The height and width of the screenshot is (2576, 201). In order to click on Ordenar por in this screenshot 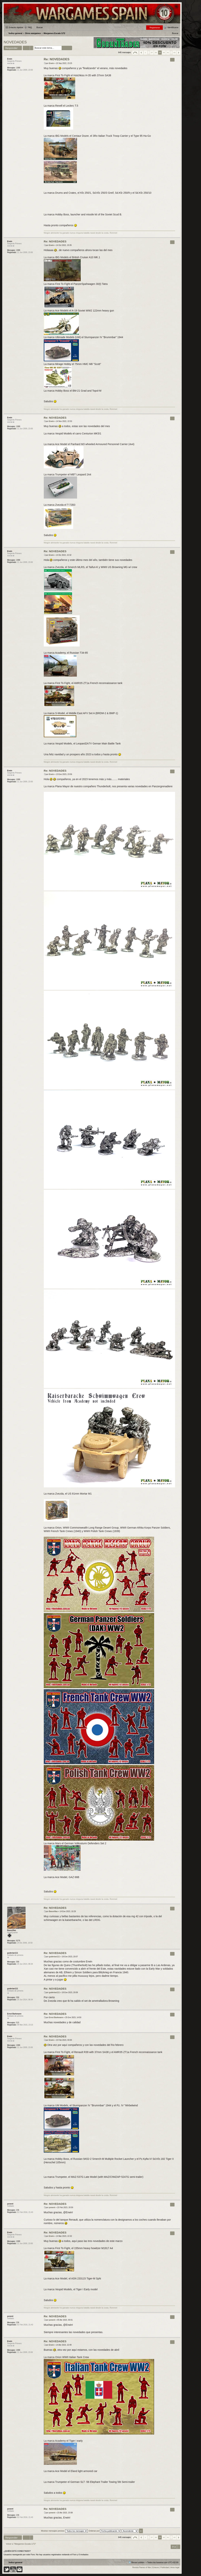, I will do `click(104, 2531)`.